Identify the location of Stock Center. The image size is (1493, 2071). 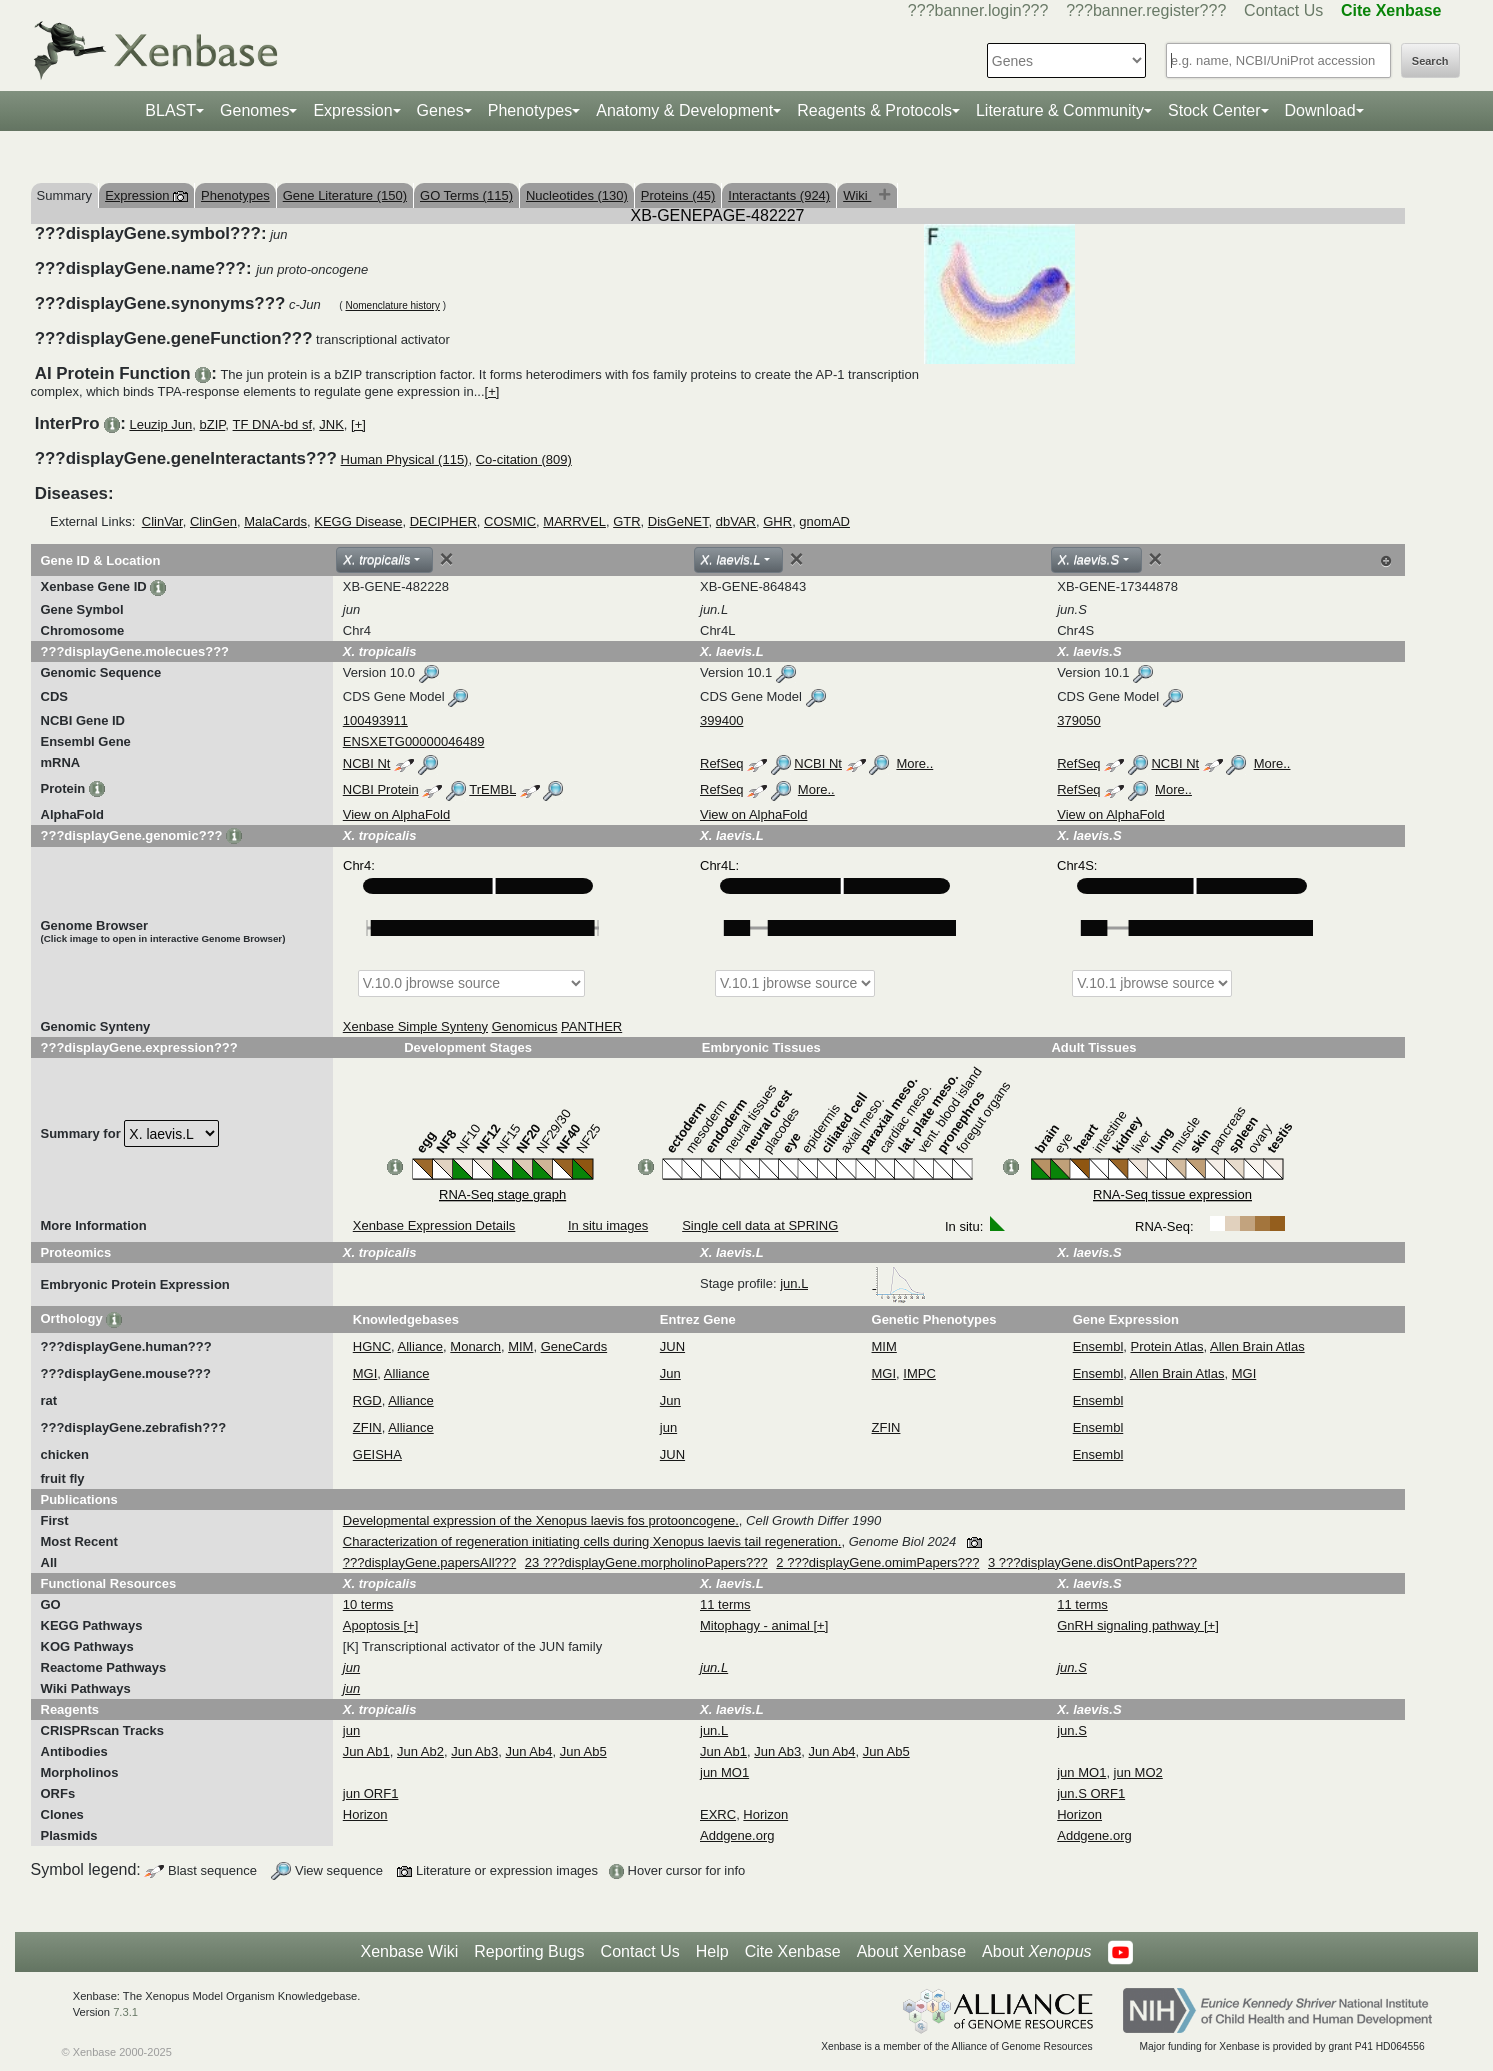
(1214, 110).